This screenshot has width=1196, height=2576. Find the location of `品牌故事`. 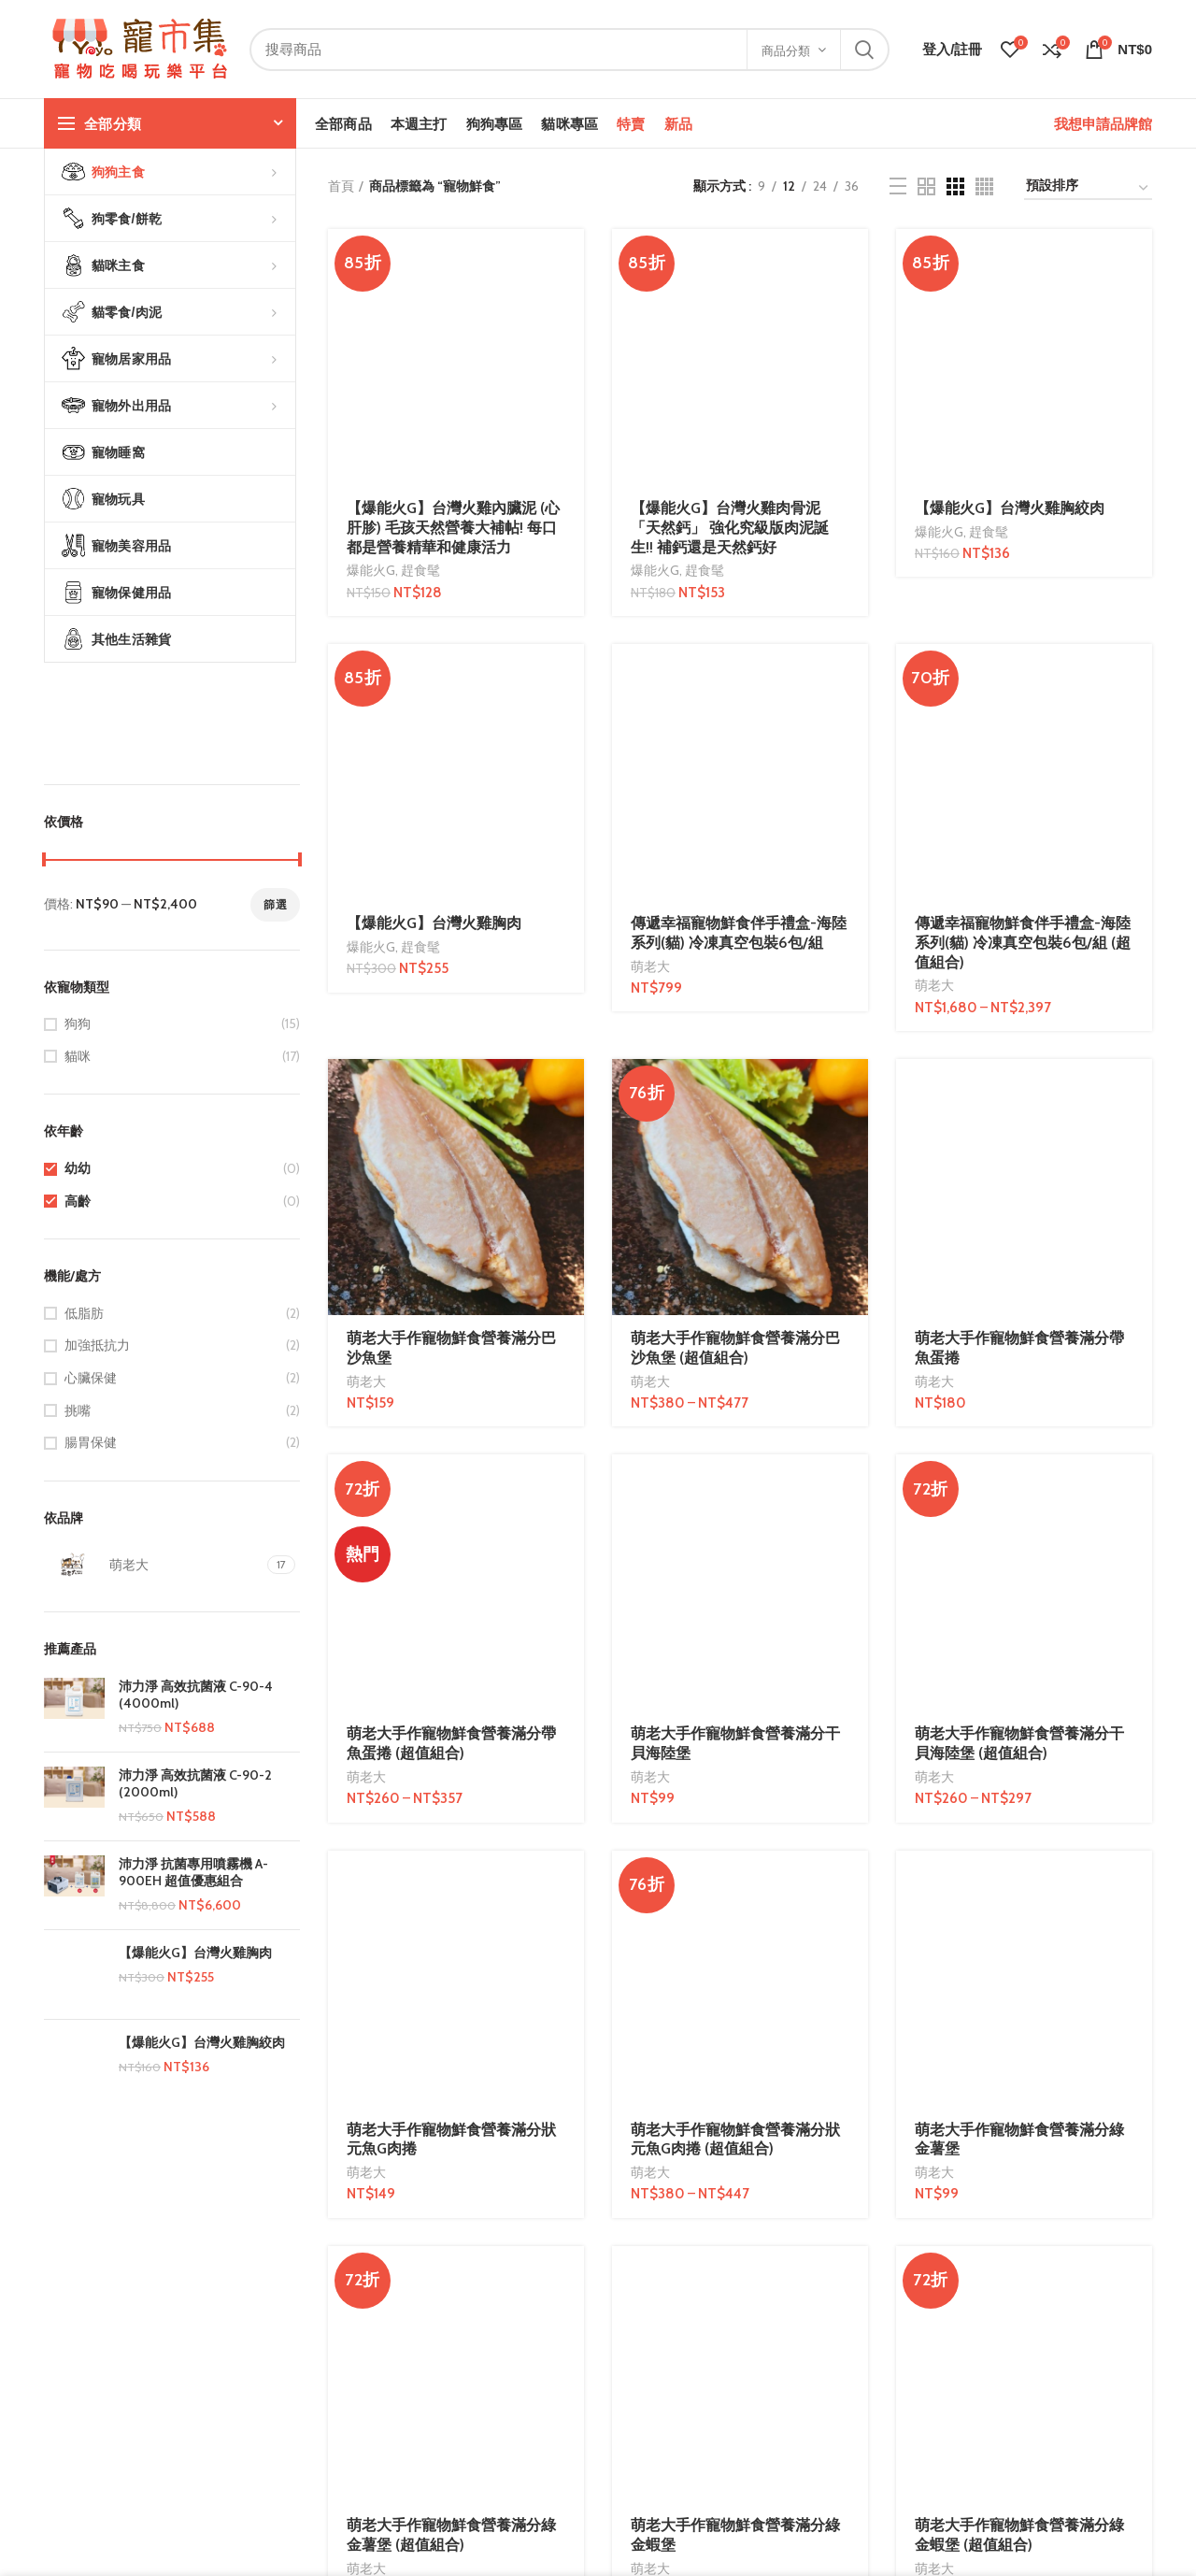

品牌故事 is located at coordinates (70, 2388).